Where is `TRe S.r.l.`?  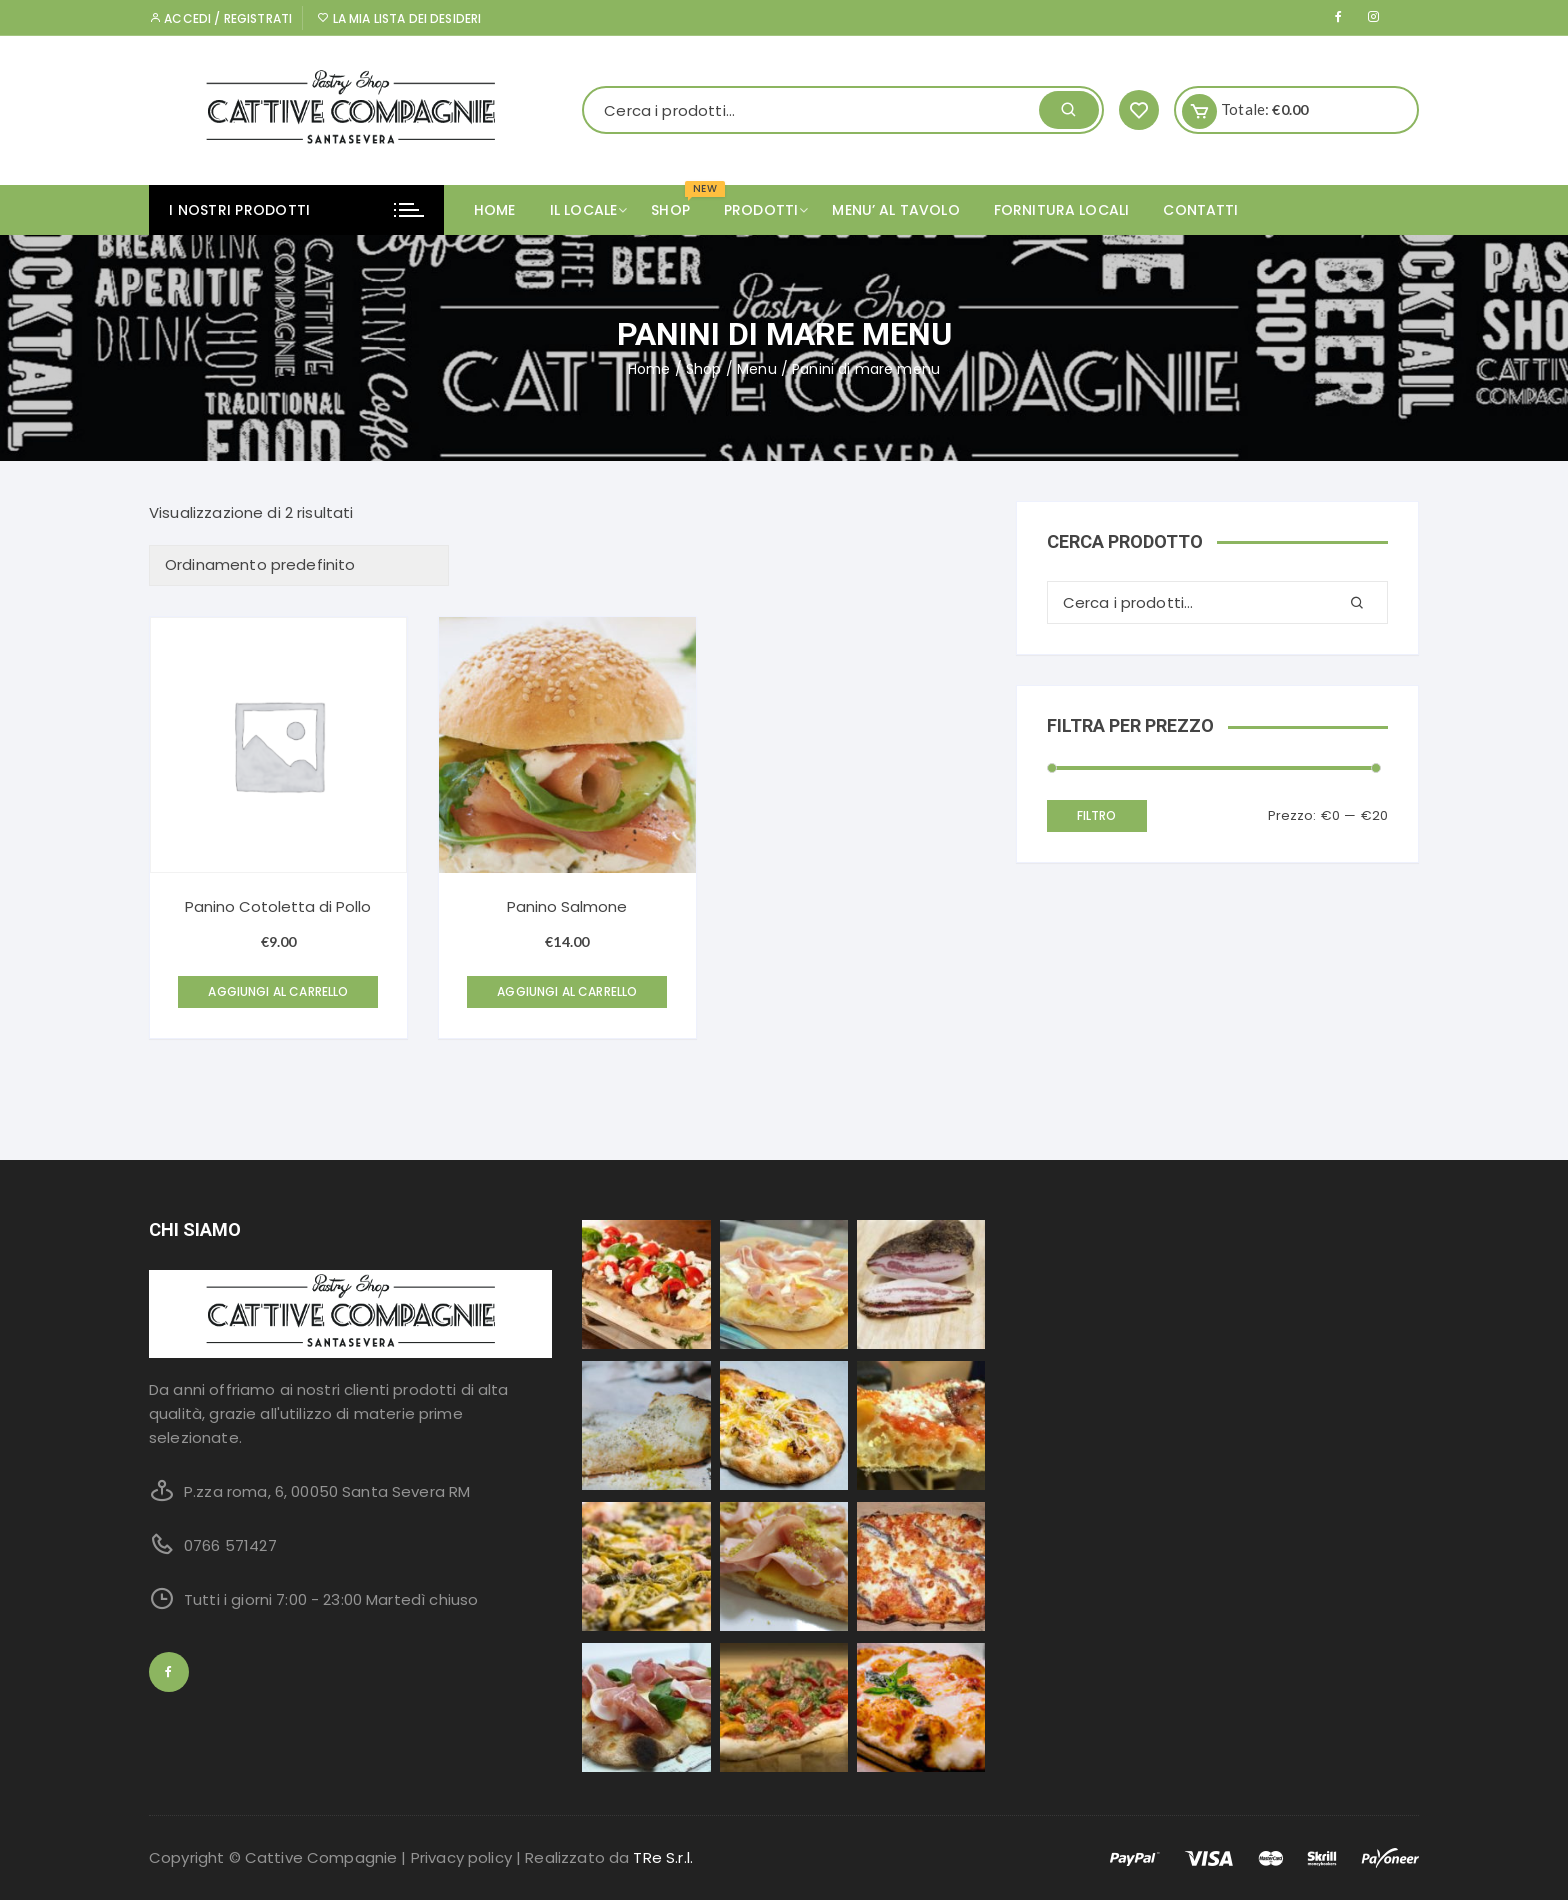 TRe S.r.l. is located at coordinates (663, 1857).